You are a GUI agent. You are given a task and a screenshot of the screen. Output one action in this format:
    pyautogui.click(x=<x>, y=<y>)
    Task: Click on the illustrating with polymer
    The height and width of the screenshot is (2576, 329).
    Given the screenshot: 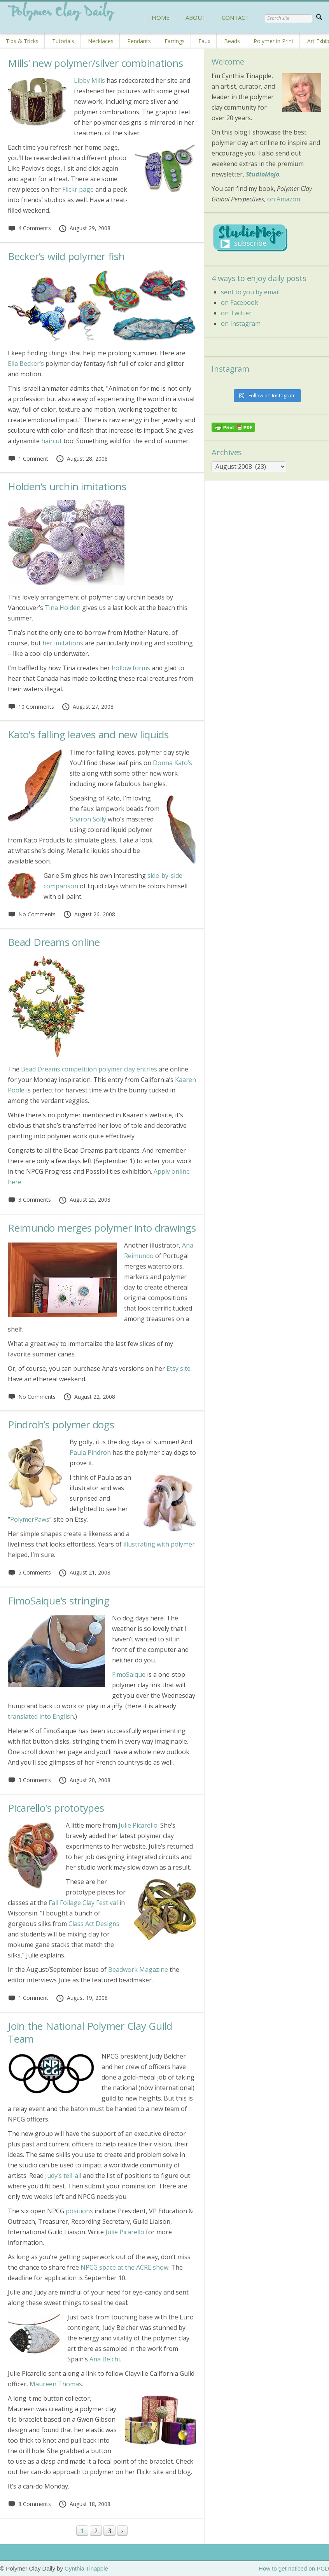 What is the action you would take?
    pyautogui.click(x=159, y=1544)
    